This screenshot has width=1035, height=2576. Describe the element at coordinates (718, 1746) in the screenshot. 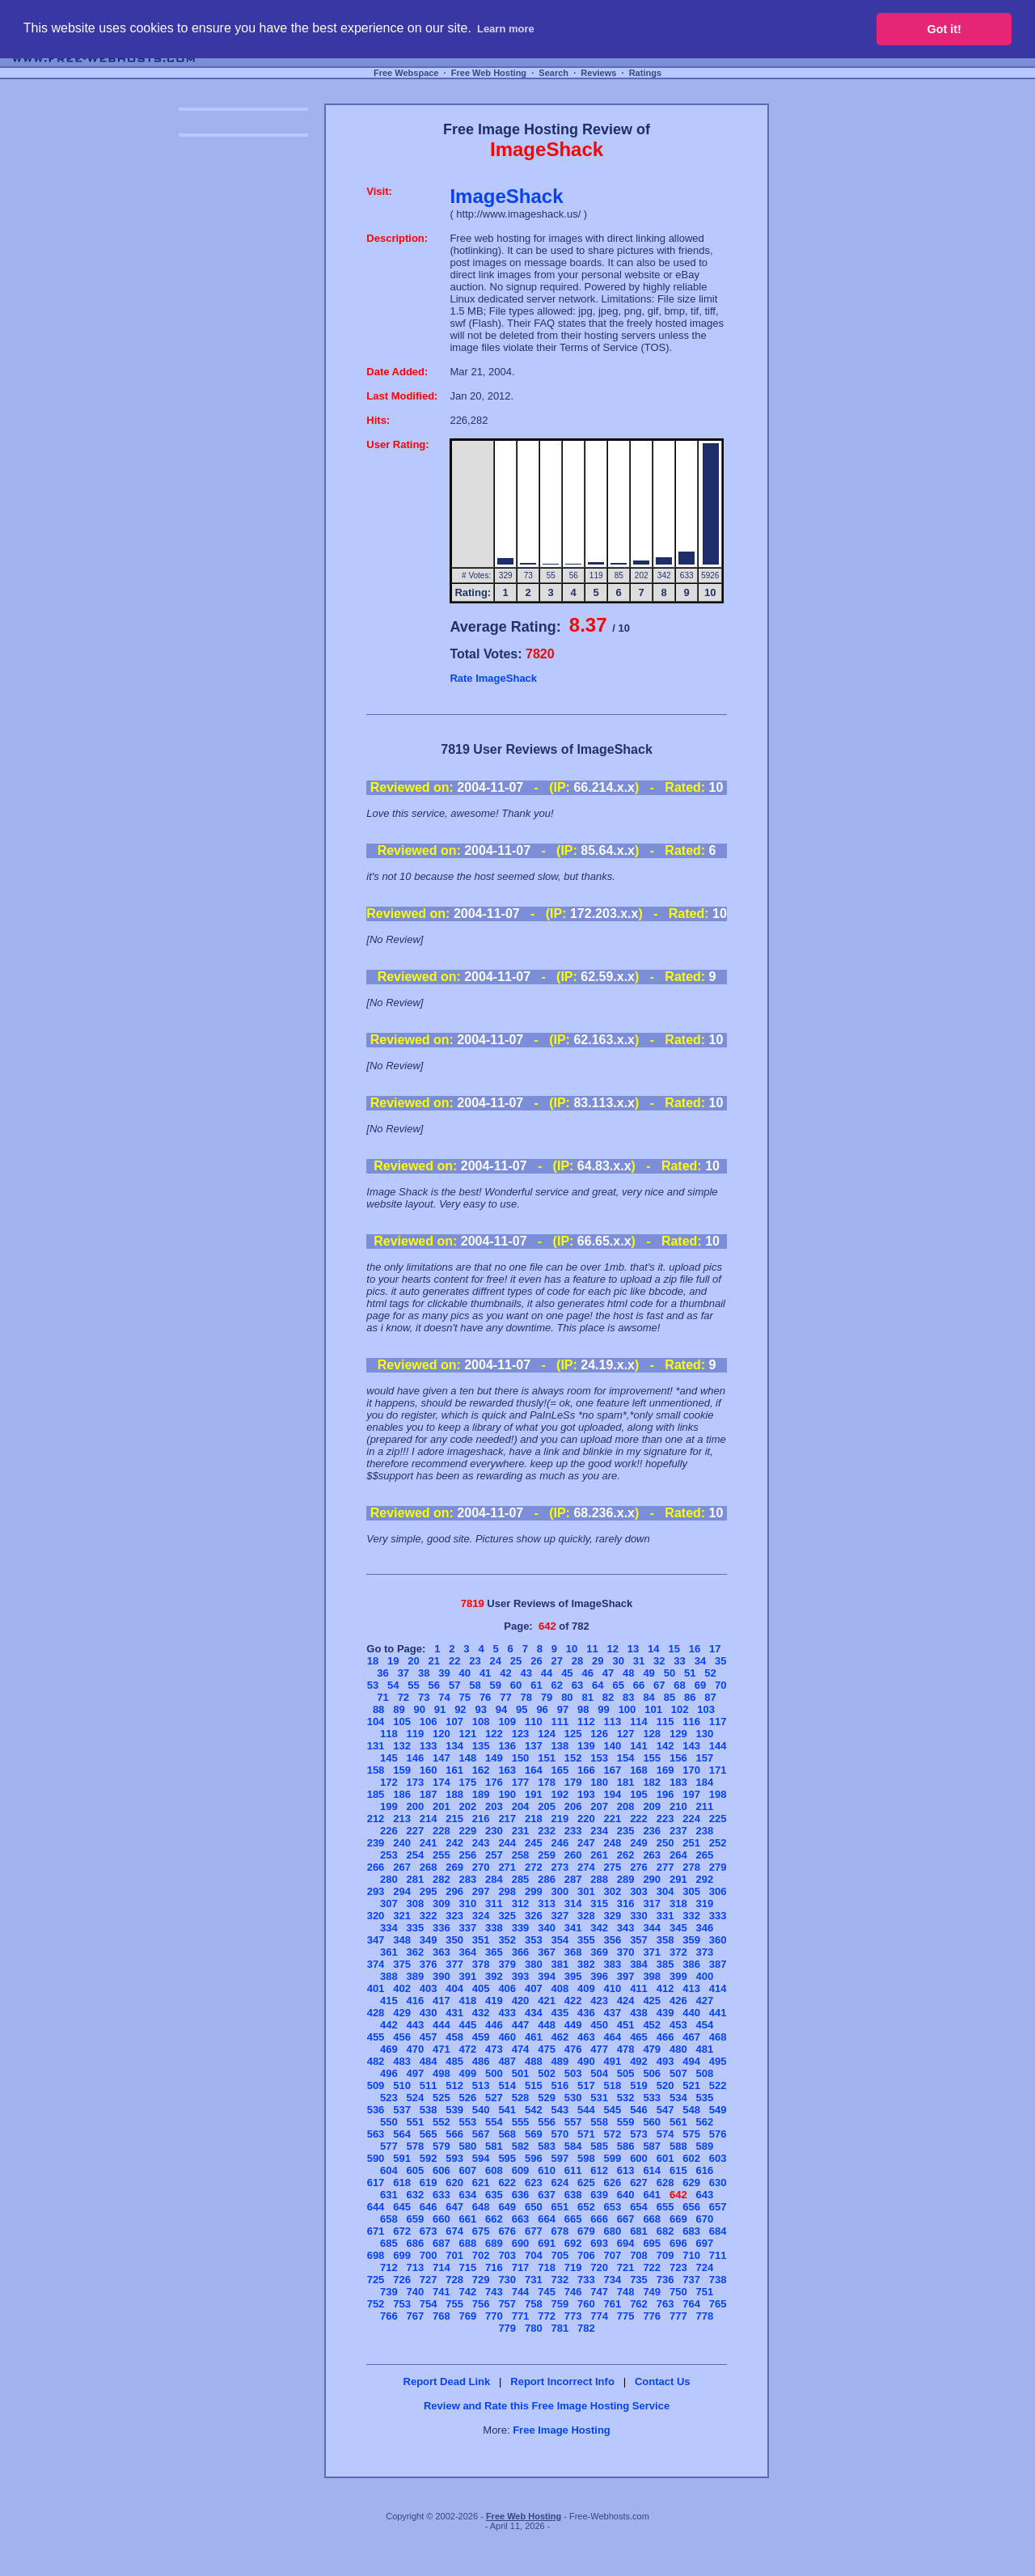

I see `144` at that location.